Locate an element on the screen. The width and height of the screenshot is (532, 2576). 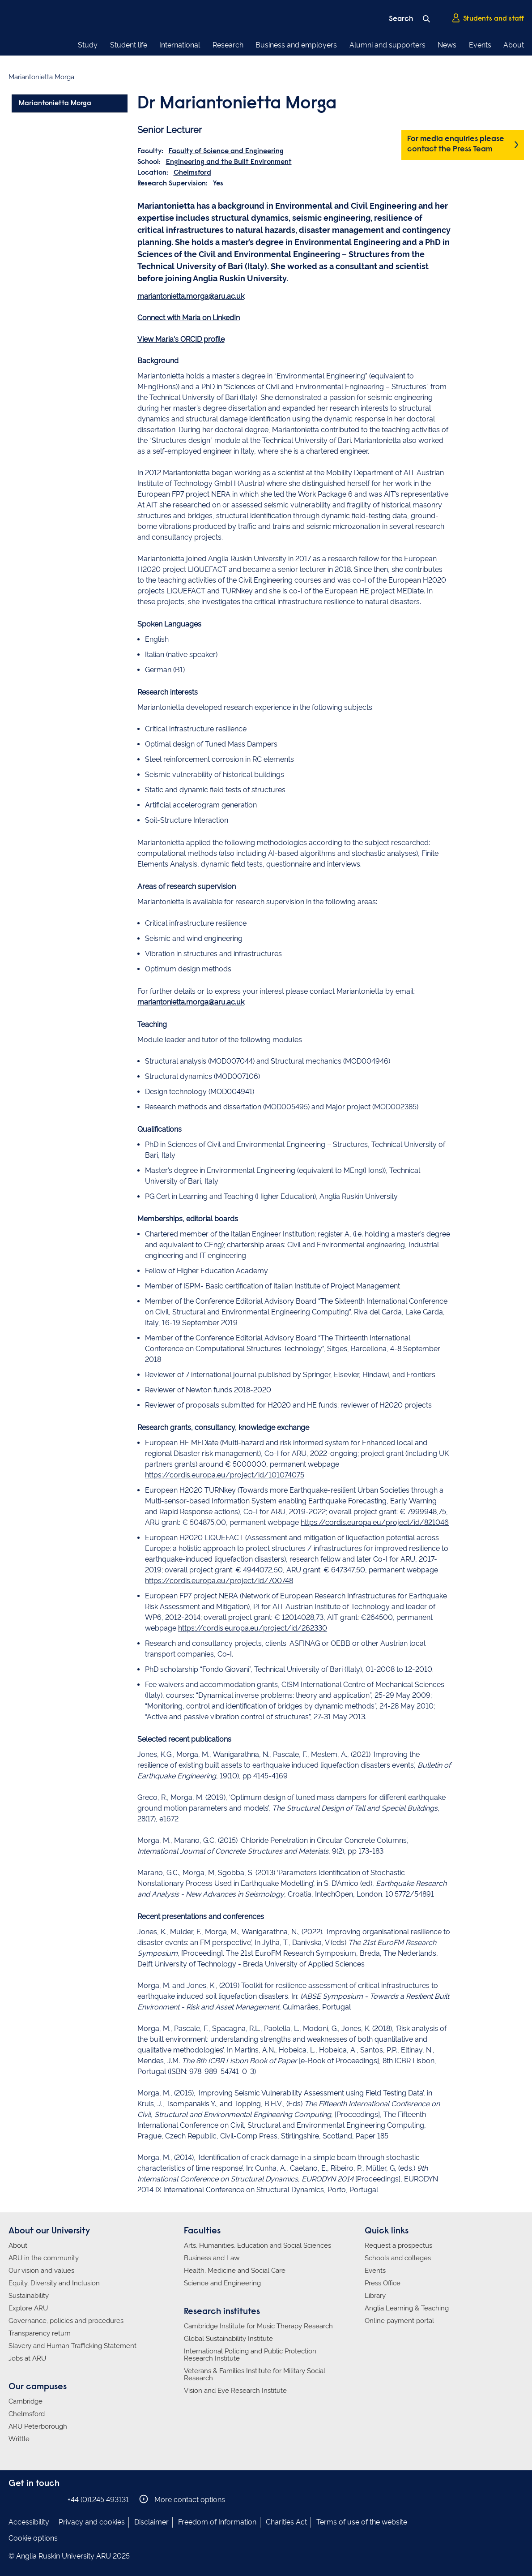
Anglia Learning & Teaching is located at coordinates (407, 2308).